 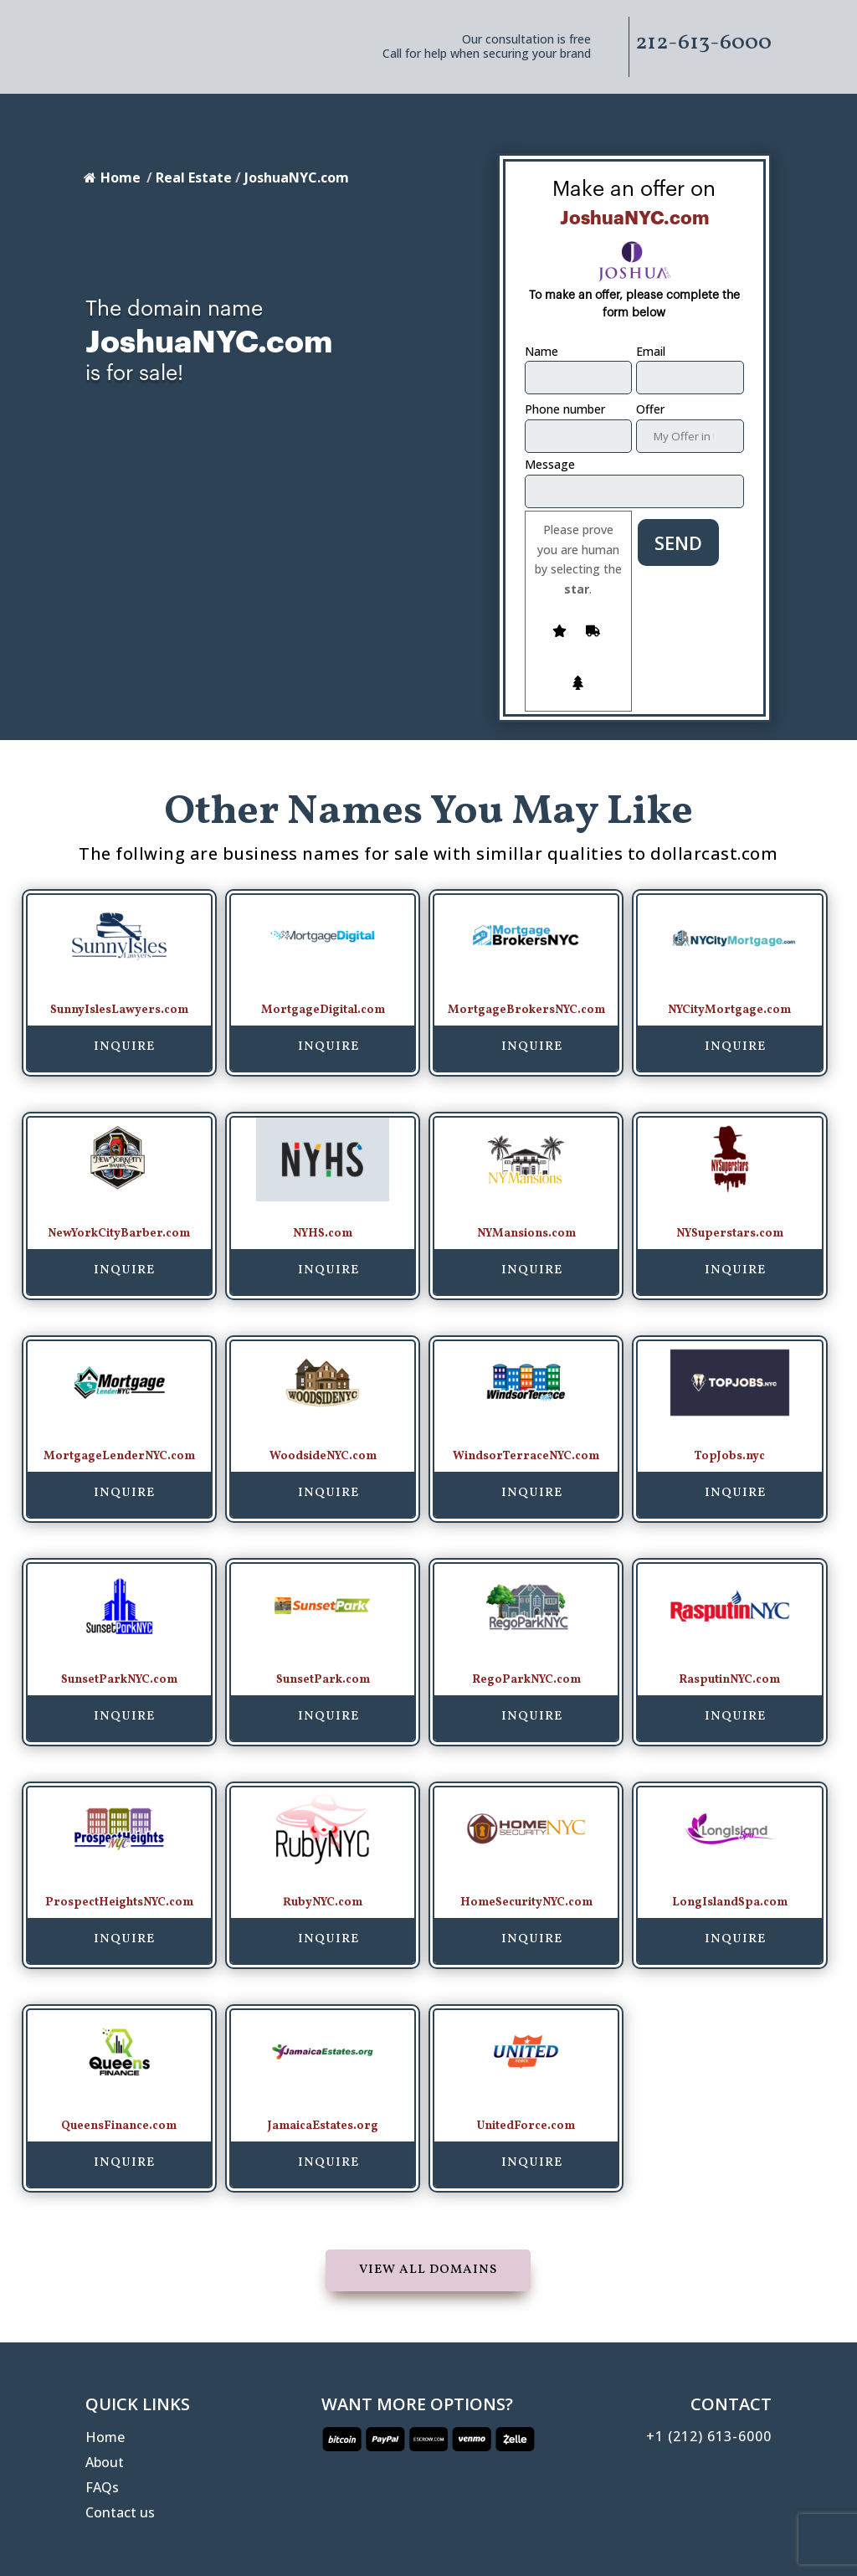 What do you see at coordinates (322, 1902) in the screenshot?
I see `RubyNYC.com` at bounding box center [322, 1902].